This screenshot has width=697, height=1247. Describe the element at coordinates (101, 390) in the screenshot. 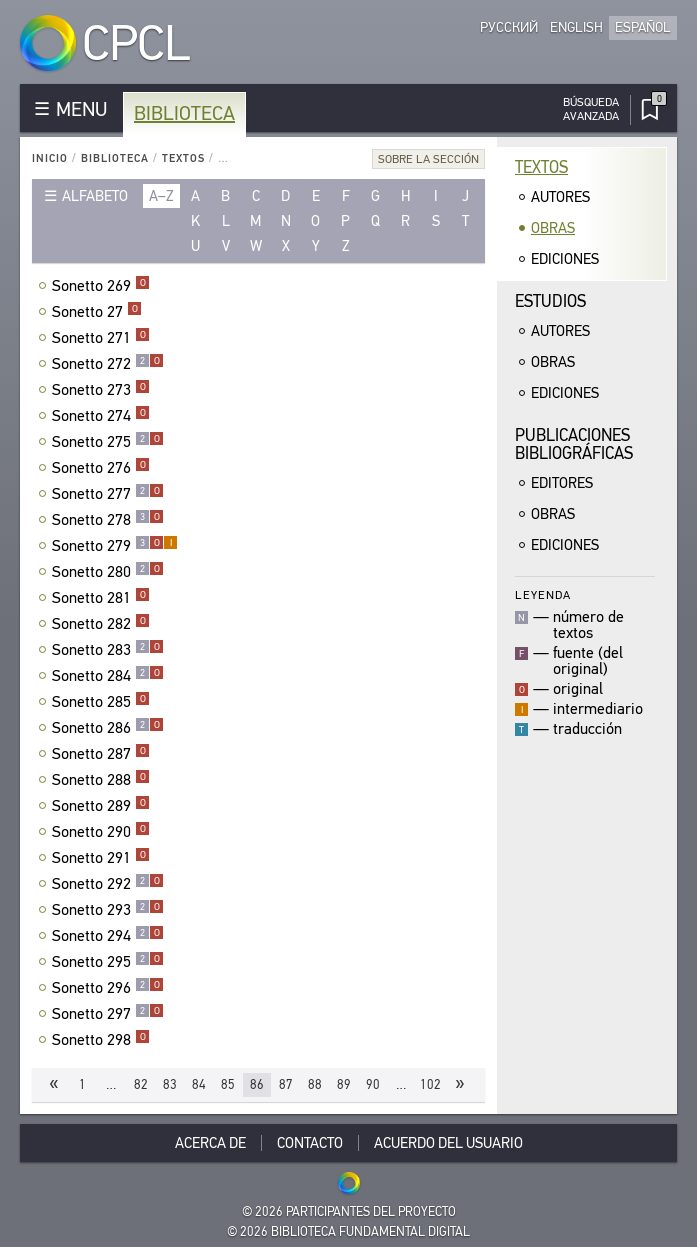

I see `Sonetto 273` at that location.